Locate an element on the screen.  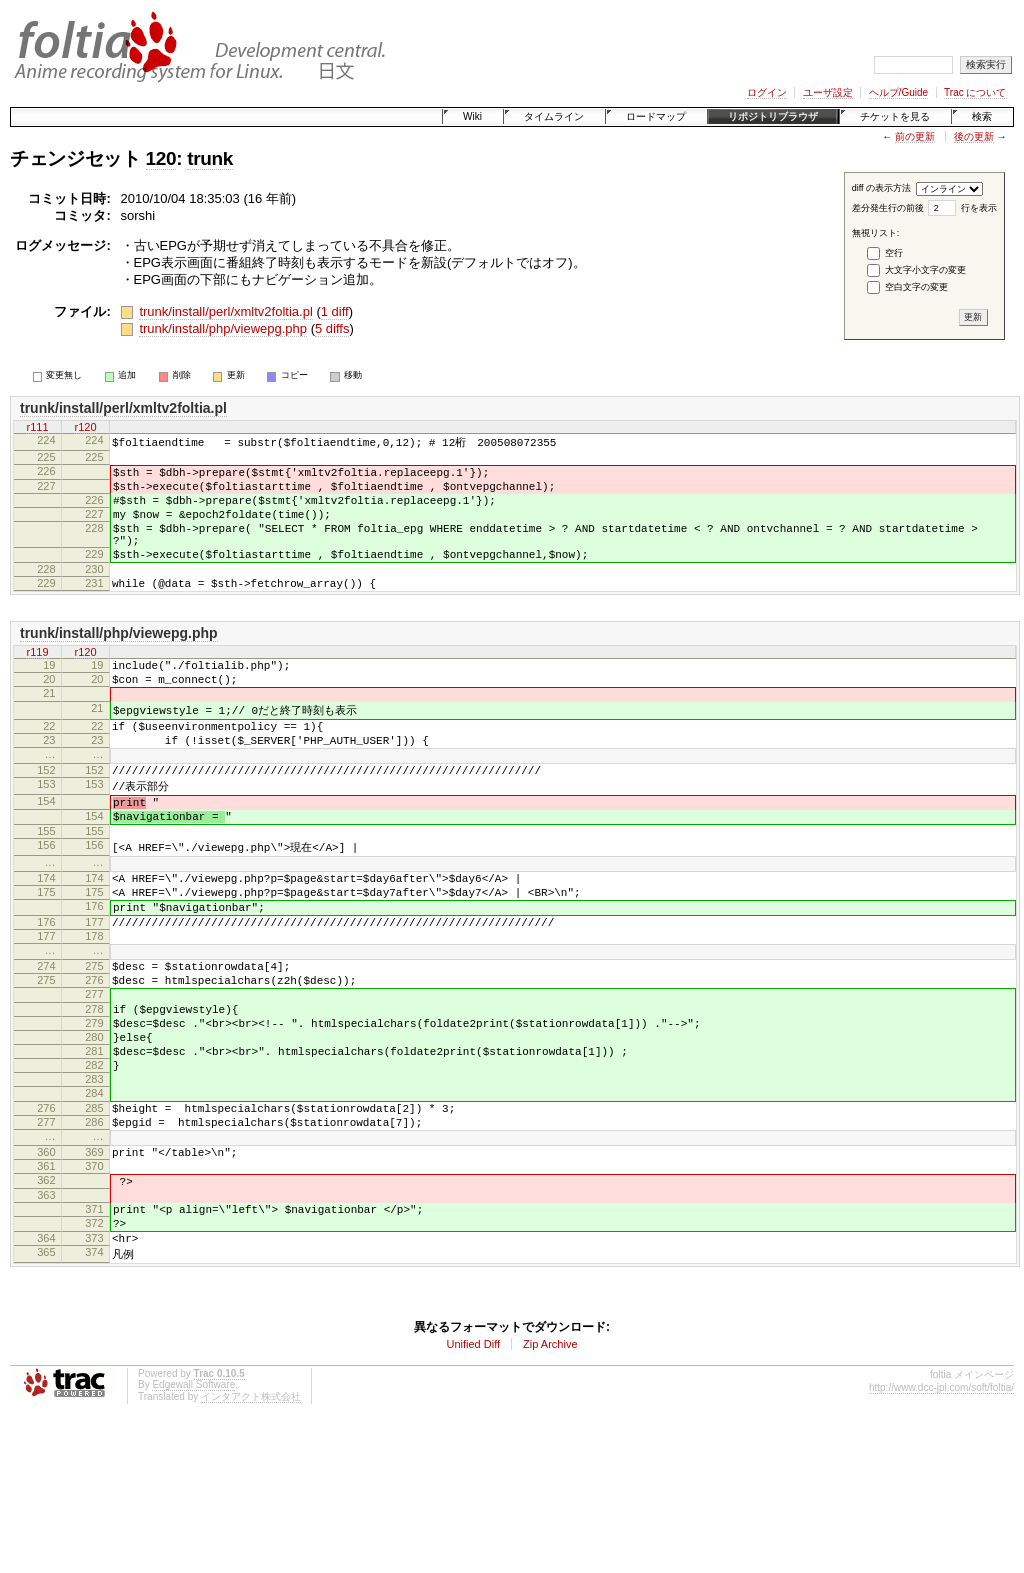
ロードマップ is located at coordinates (656, 116).